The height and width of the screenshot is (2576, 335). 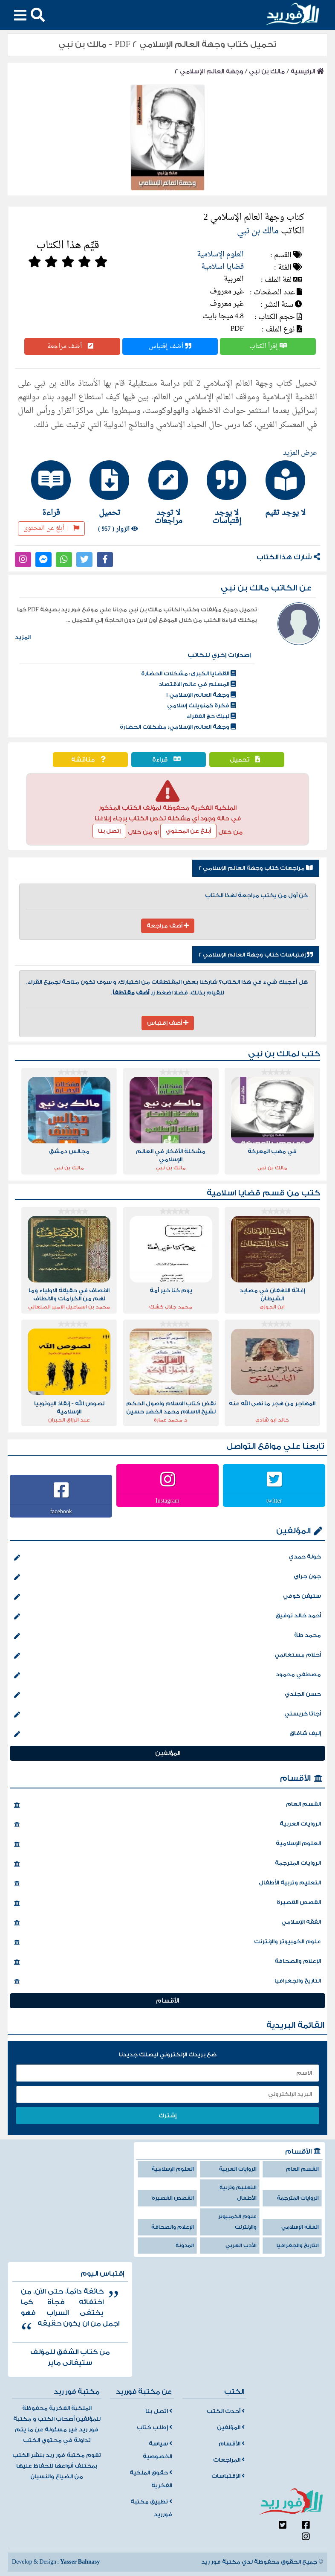 I want to click on قضايا اسلامية, so click(x=222, y=267).